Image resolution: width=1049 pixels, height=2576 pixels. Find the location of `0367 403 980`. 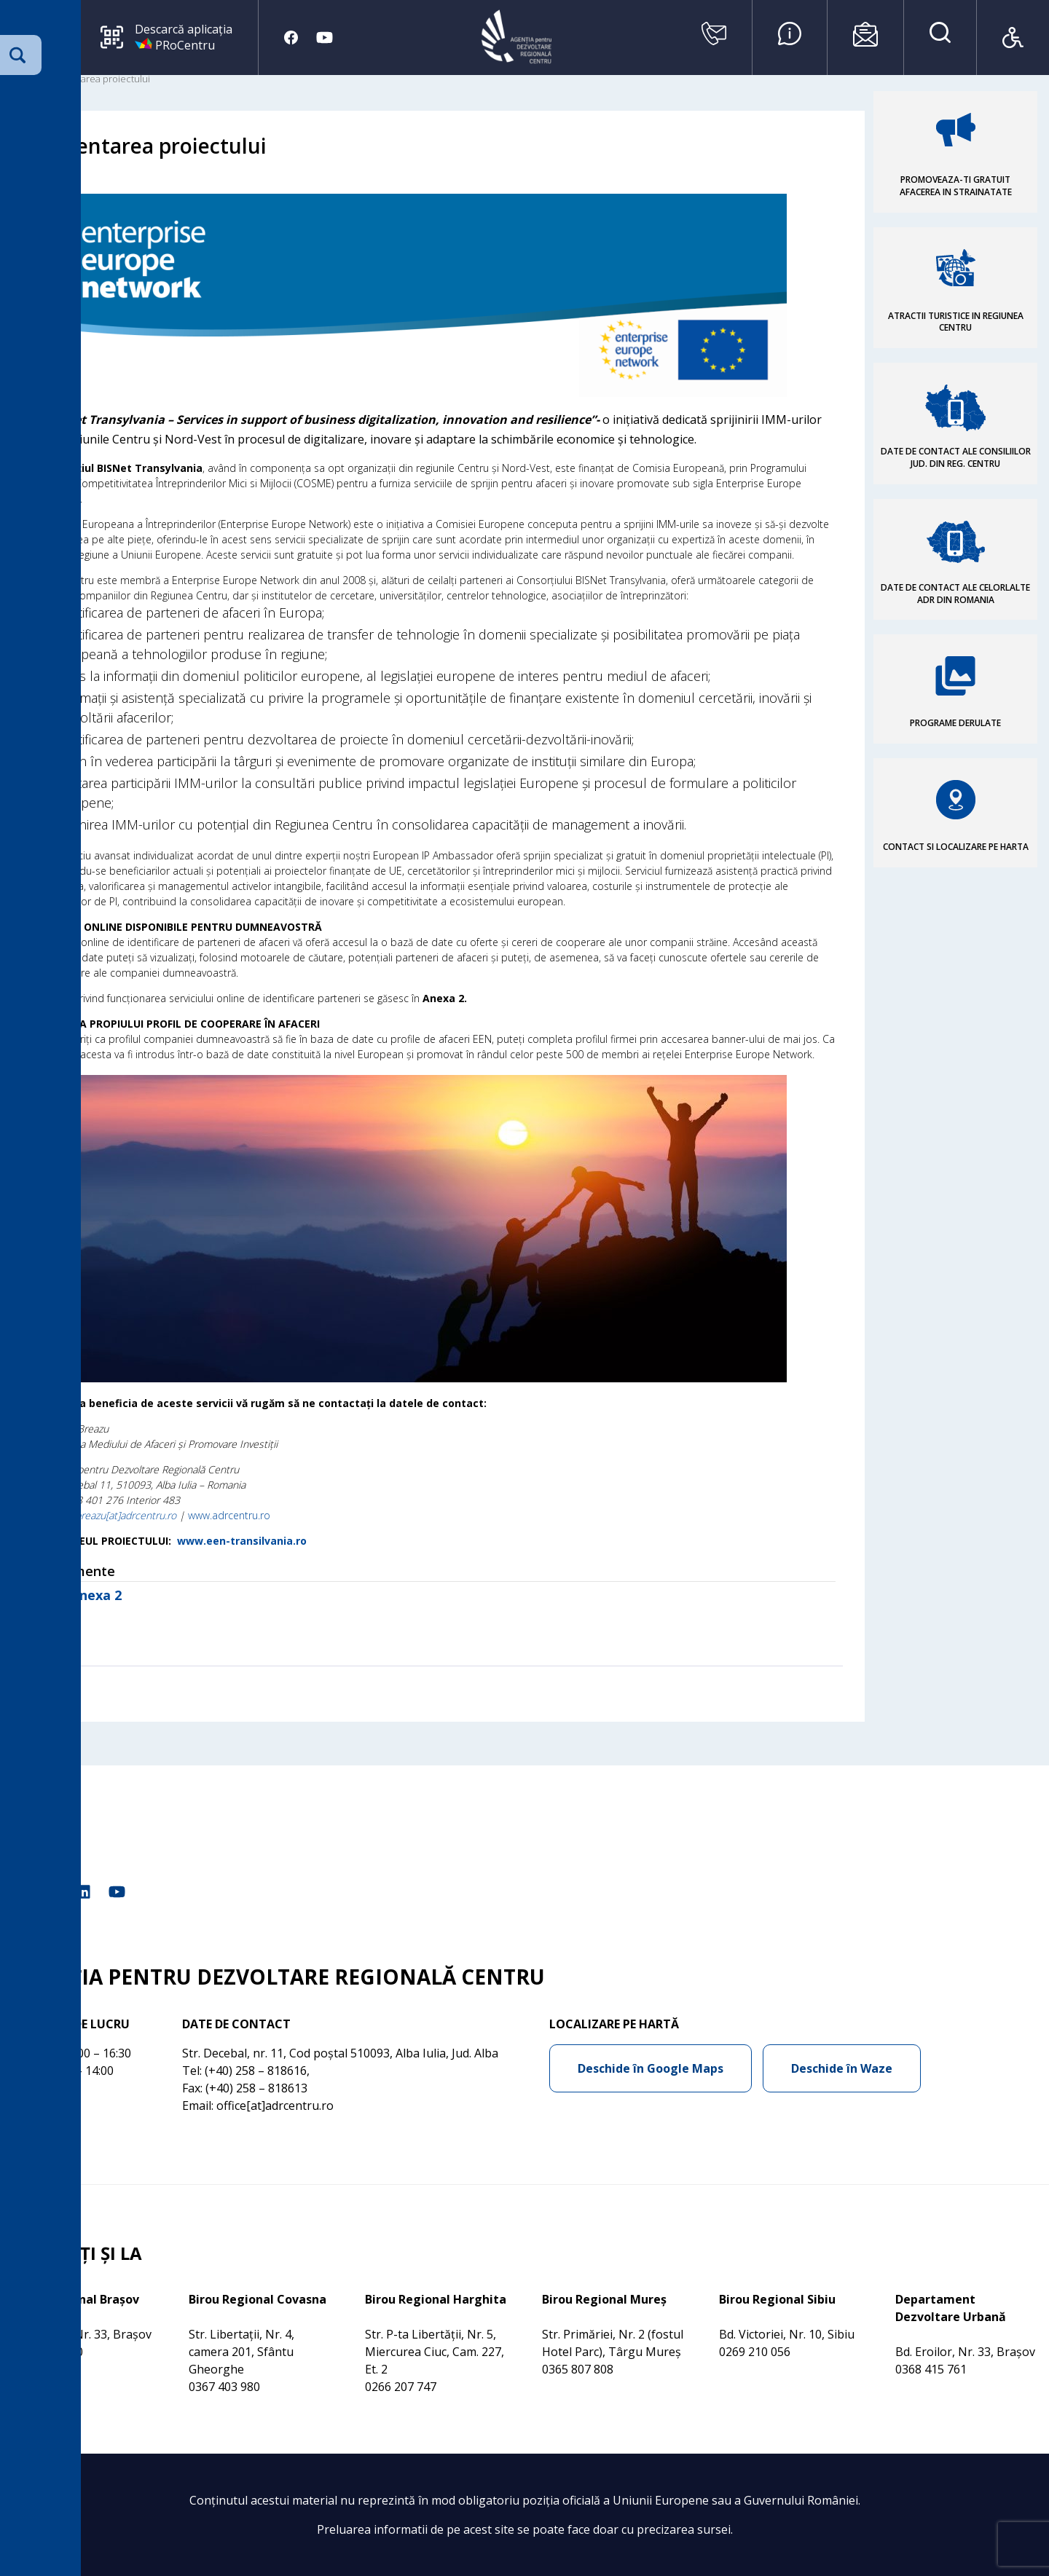

0367 403 980 is located at coordinates (224, 2387).